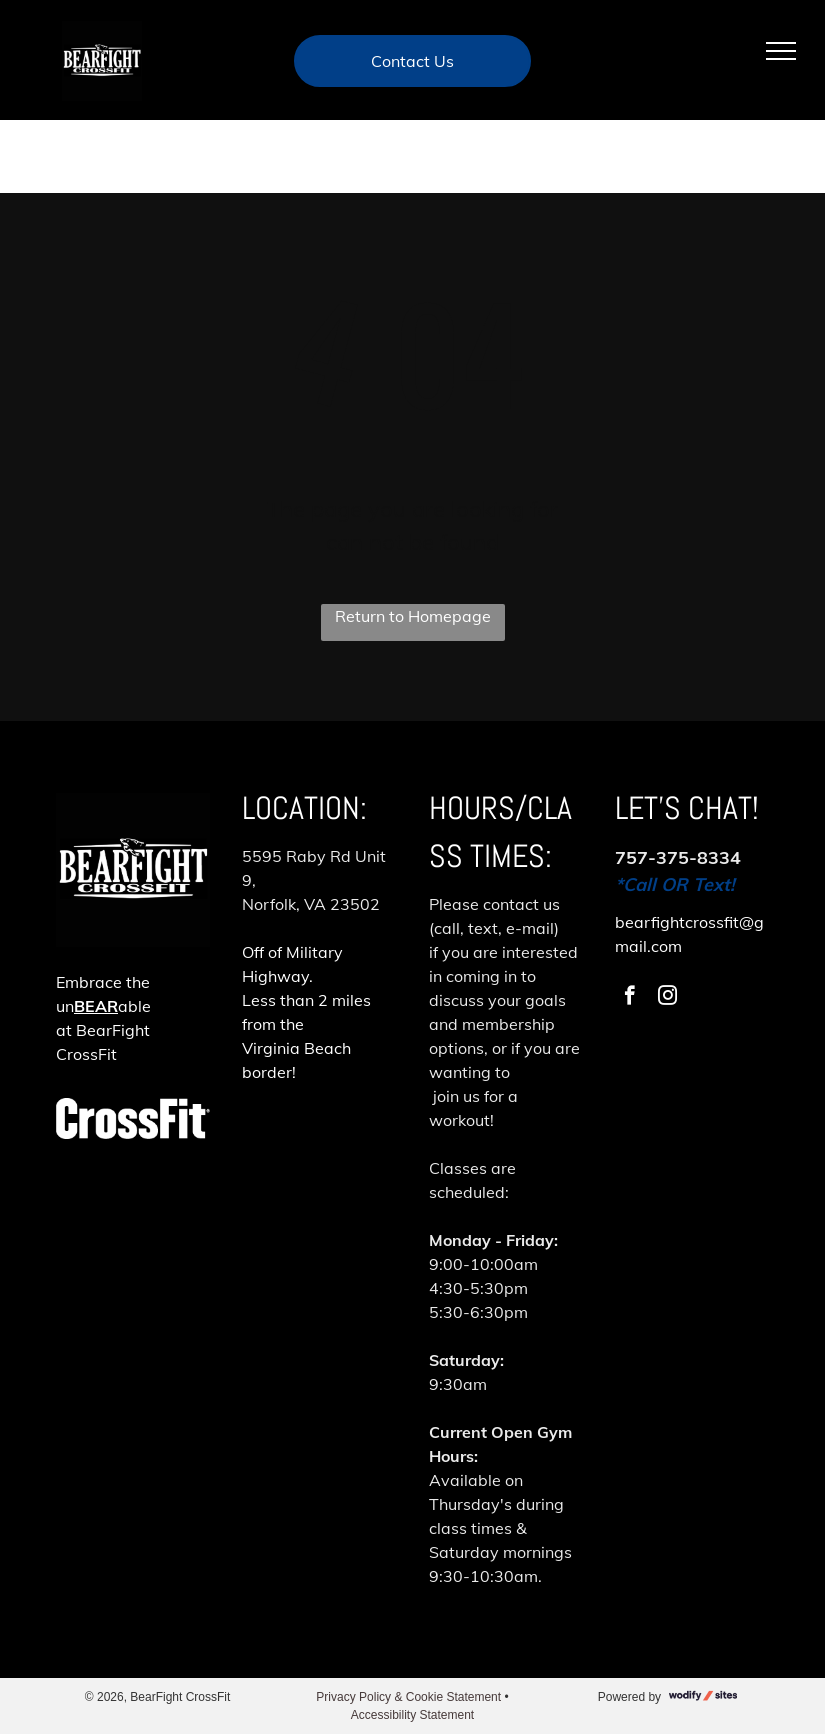 The height and width of the screenshot is (1734, 825). What do you see at coordinates (413, 616) in the screenshot?
I see `Return to Homepage` at bounding box center [413, 616].